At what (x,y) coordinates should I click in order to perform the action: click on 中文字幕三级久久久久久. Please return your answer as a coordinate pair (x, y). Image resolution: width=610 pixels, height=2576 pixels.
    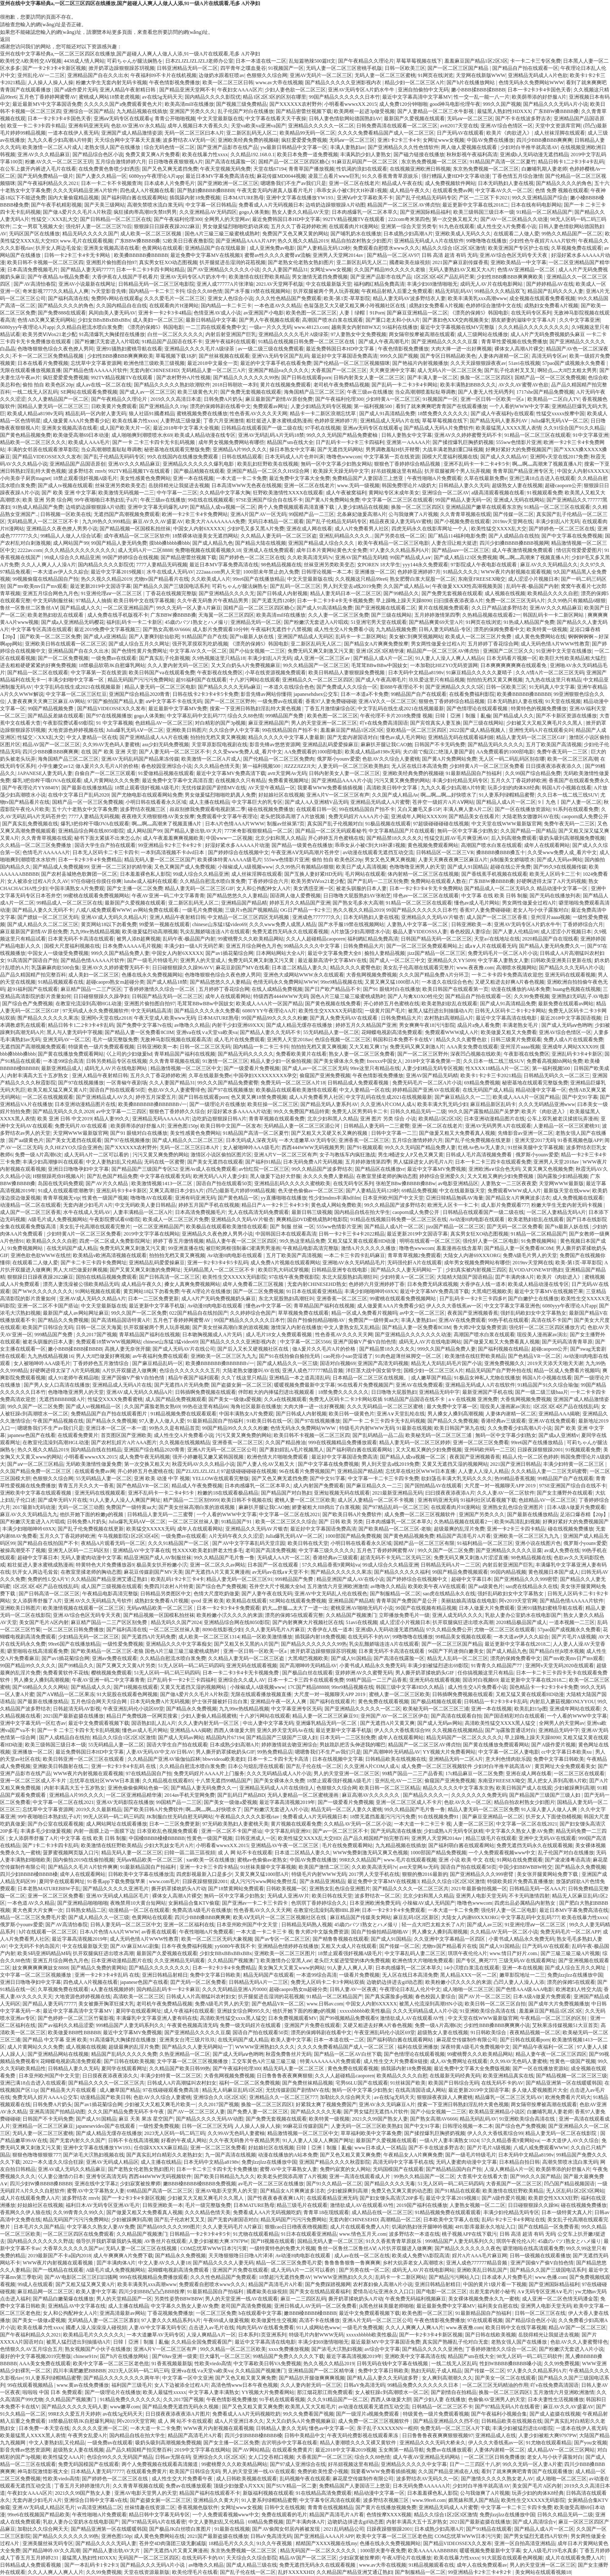
    Looking at the image, I should click on (327, 1550).